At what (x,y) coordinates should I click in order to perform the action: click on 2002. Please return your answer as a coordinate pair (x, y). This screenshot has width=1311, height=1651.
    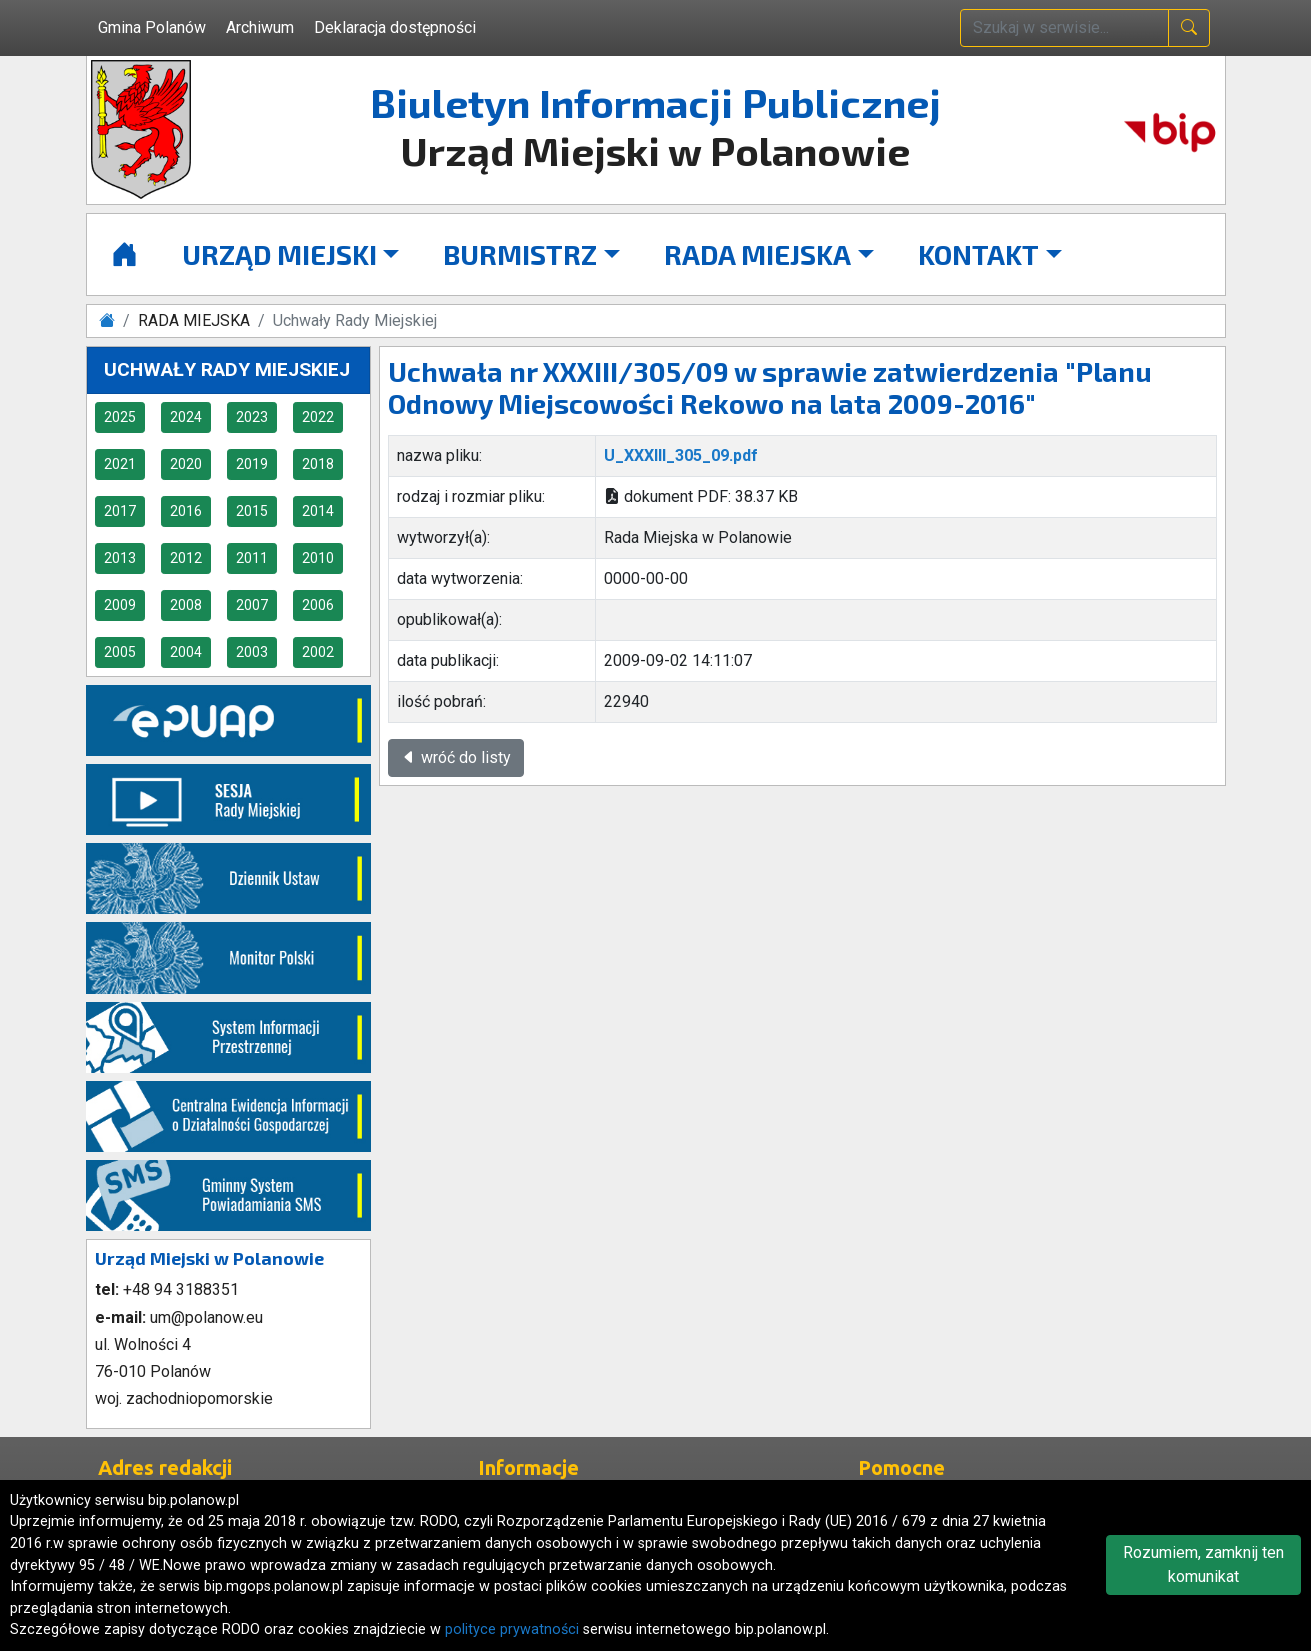
    Looking at the image, I should click on (318, 652).